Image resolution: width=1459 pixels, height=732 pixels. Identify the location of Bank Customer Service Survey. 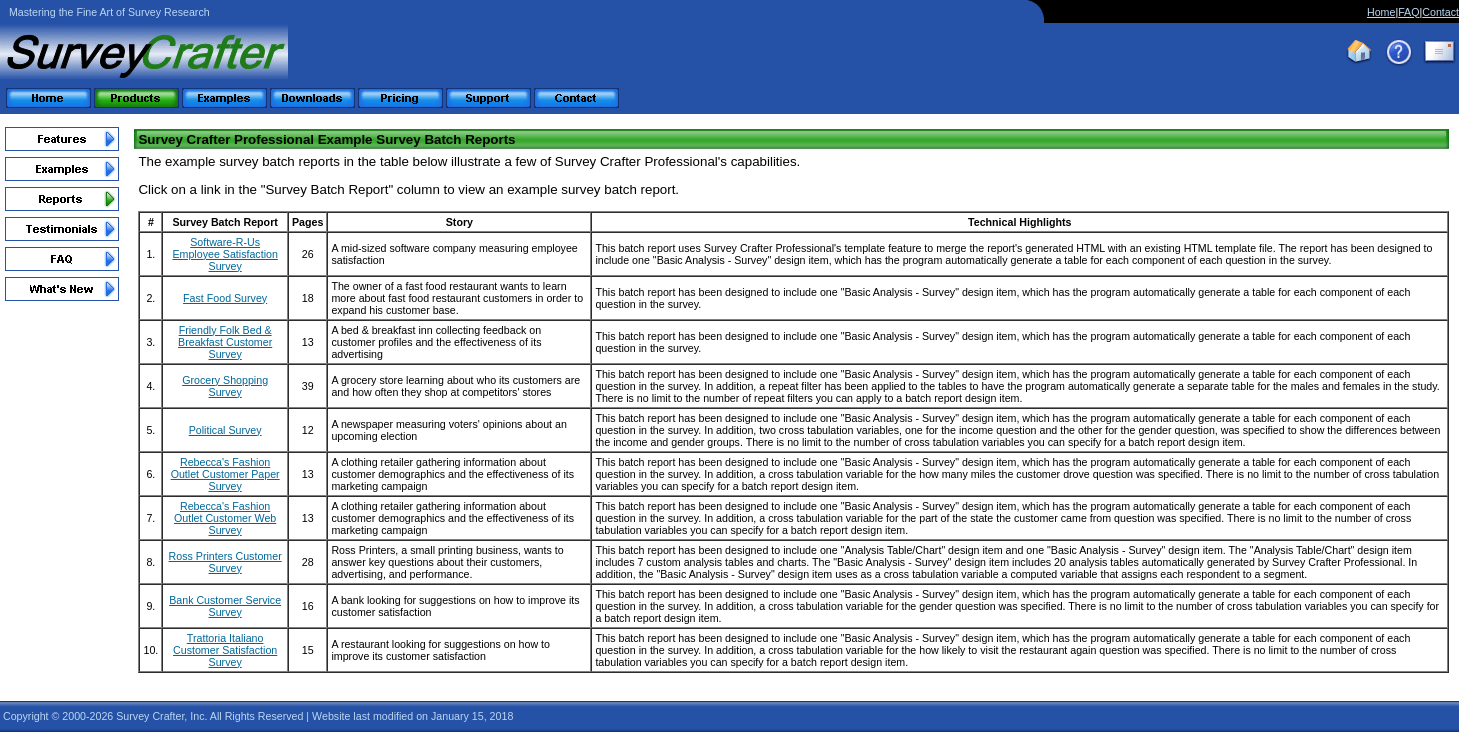
(225, 606).